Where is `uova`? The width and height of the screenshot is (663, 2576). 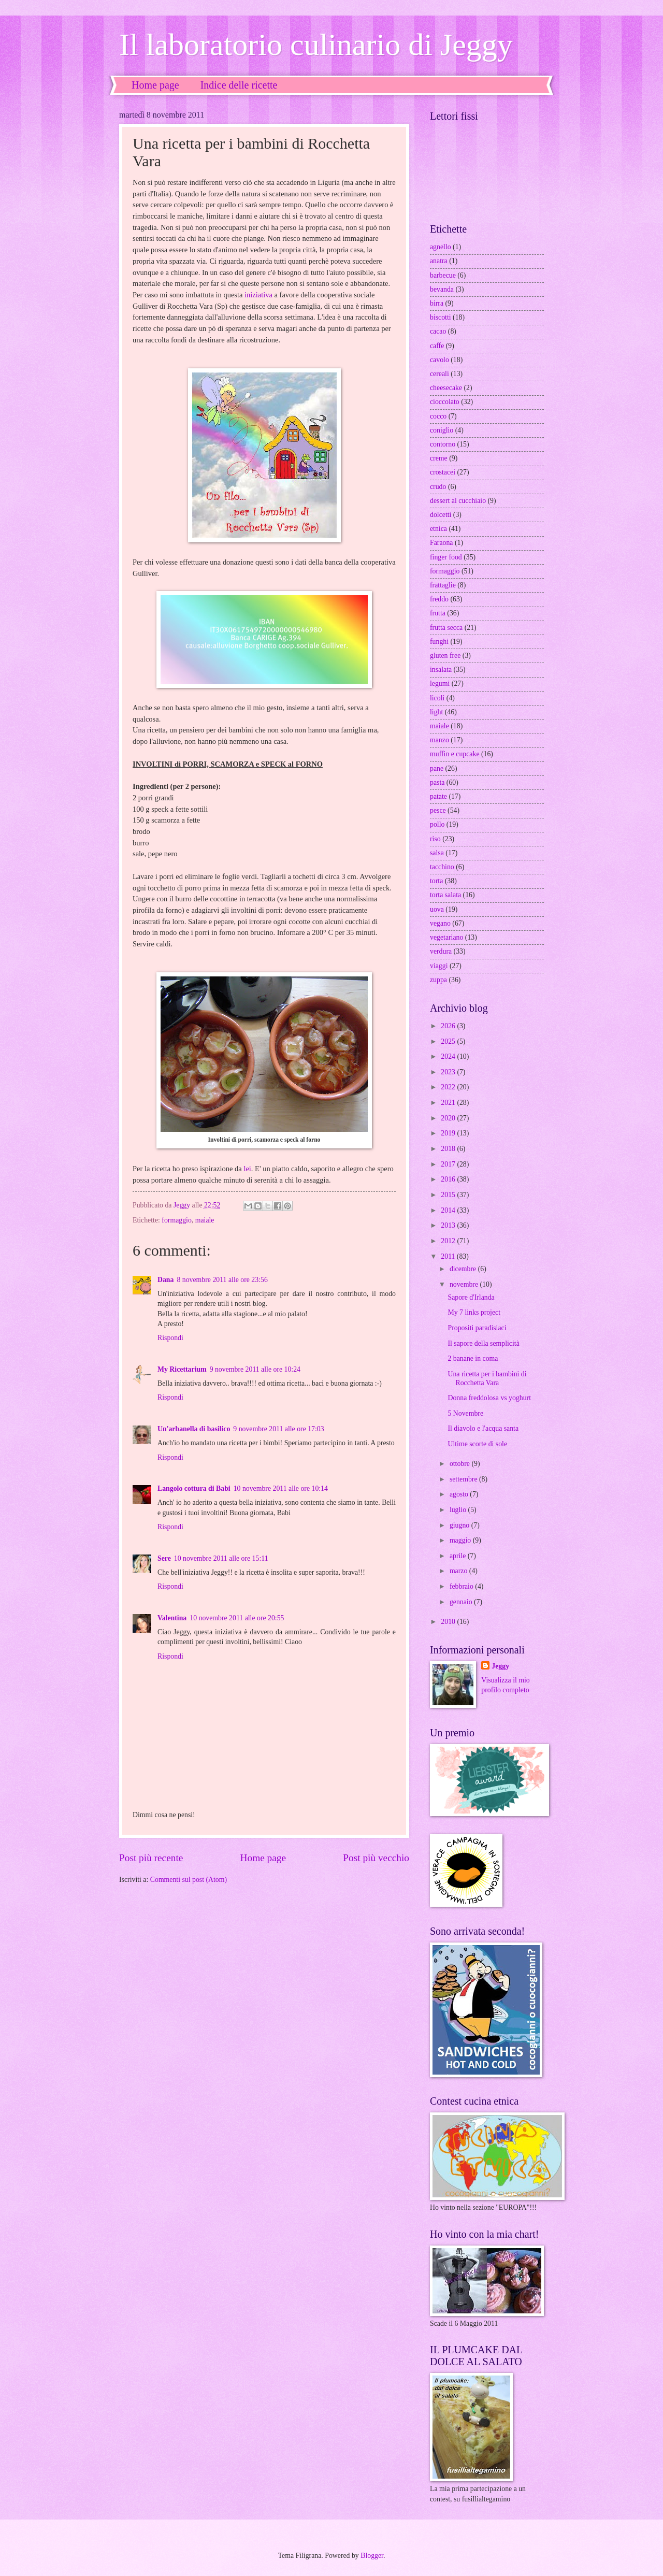
uova is located at coordinates (437, 909).